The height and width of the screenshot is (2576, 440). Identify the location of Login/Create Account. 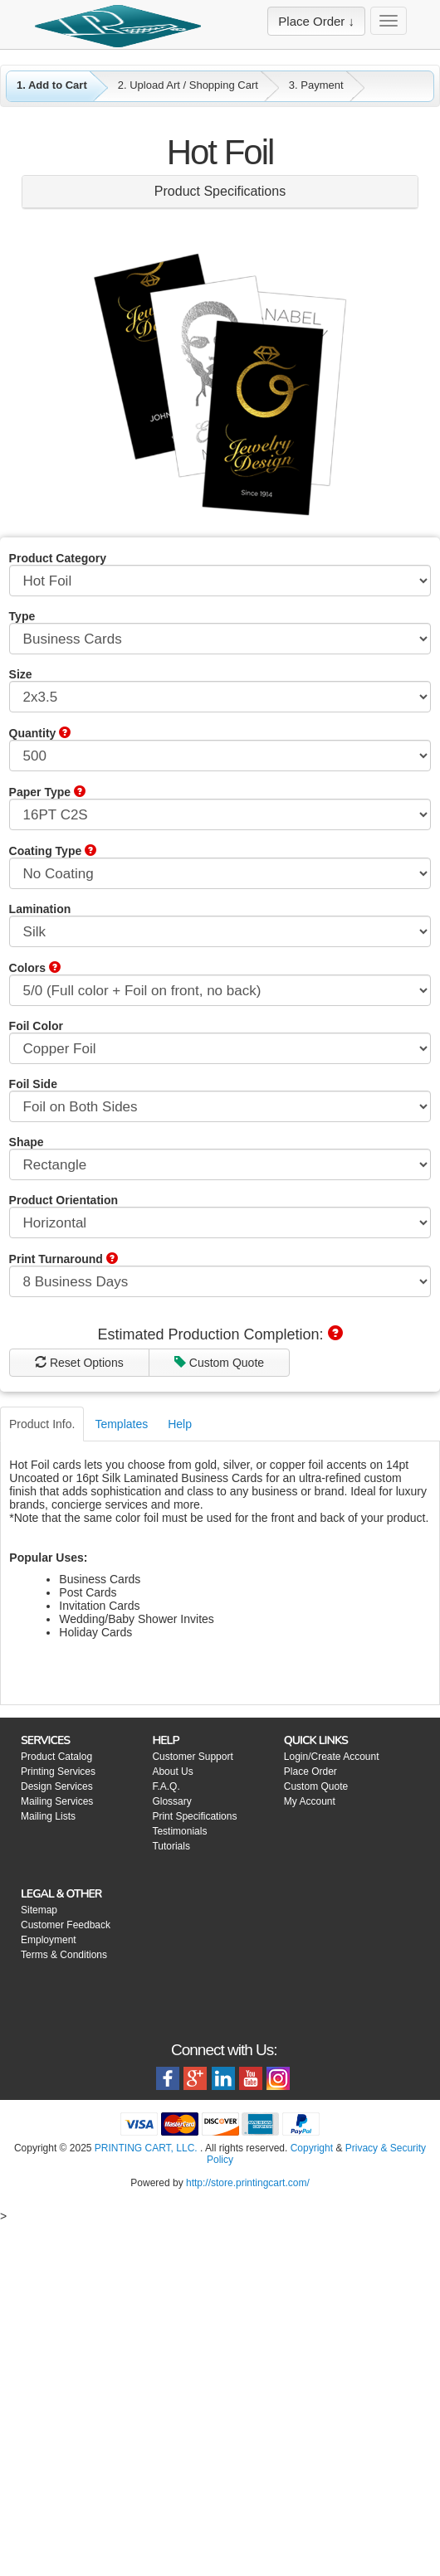
(331, 2097).